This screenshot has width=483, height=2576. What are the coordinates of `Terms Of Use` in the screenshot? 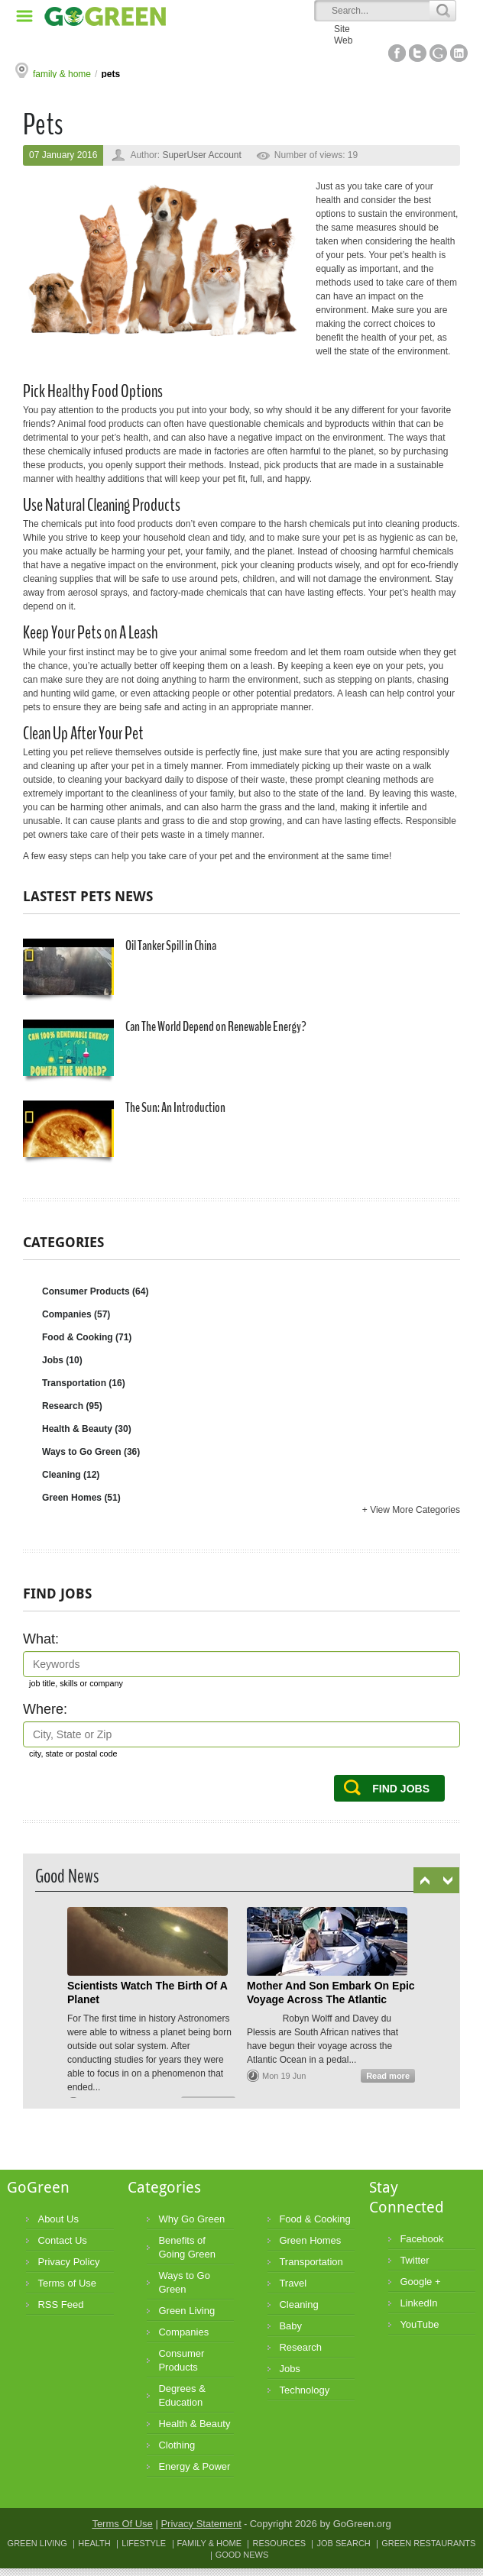 It's located at (122, 2523).